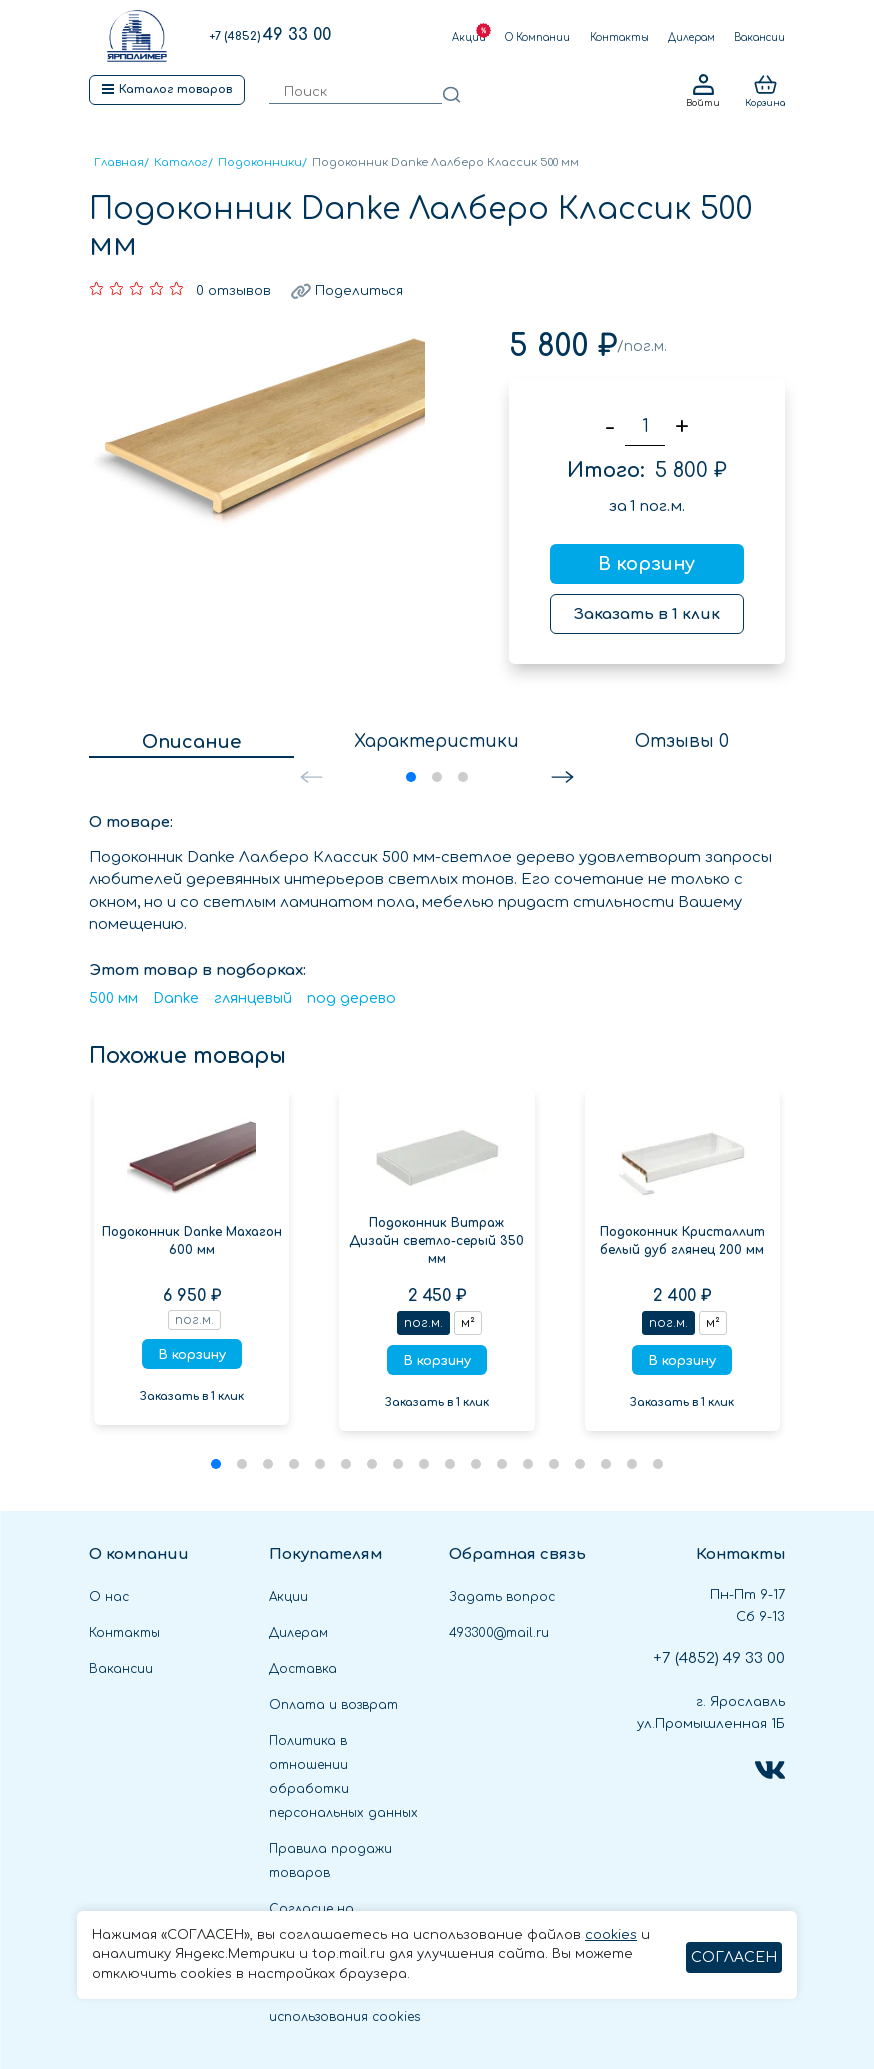 The width and height of the screenshot is (874, 2069). I want to click on Вакансии, so click(759, 37).